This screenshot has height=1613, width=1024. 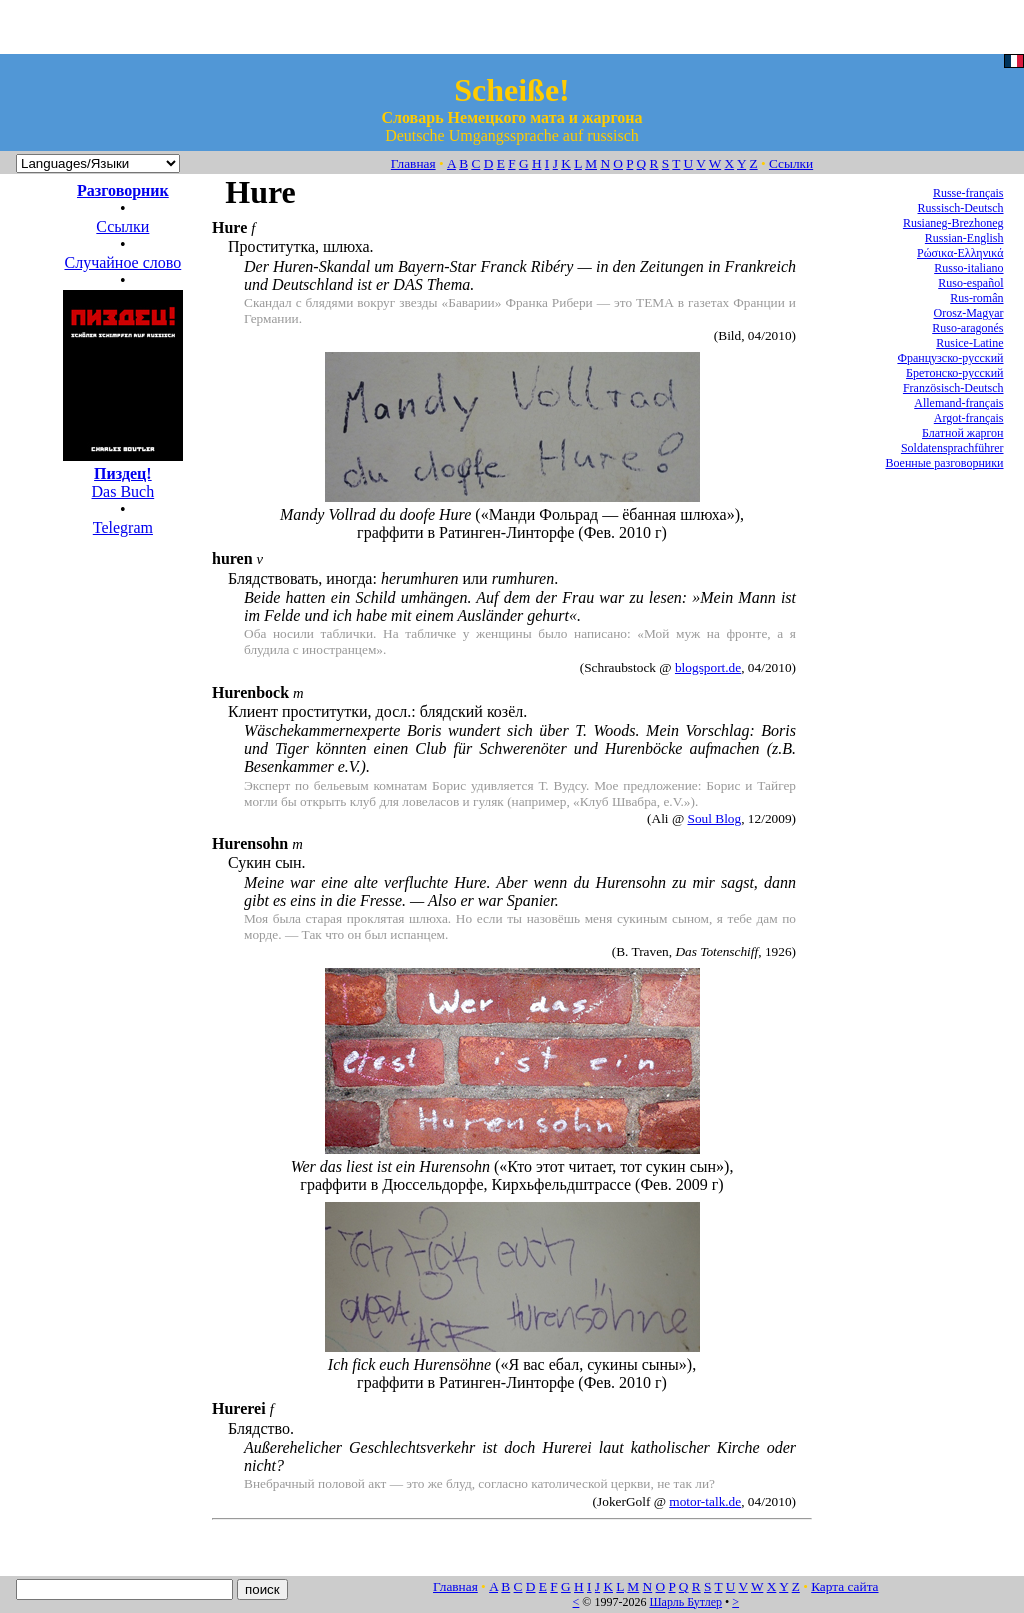 I want to click on Бретонско-русский, so click(x=954, y=373).